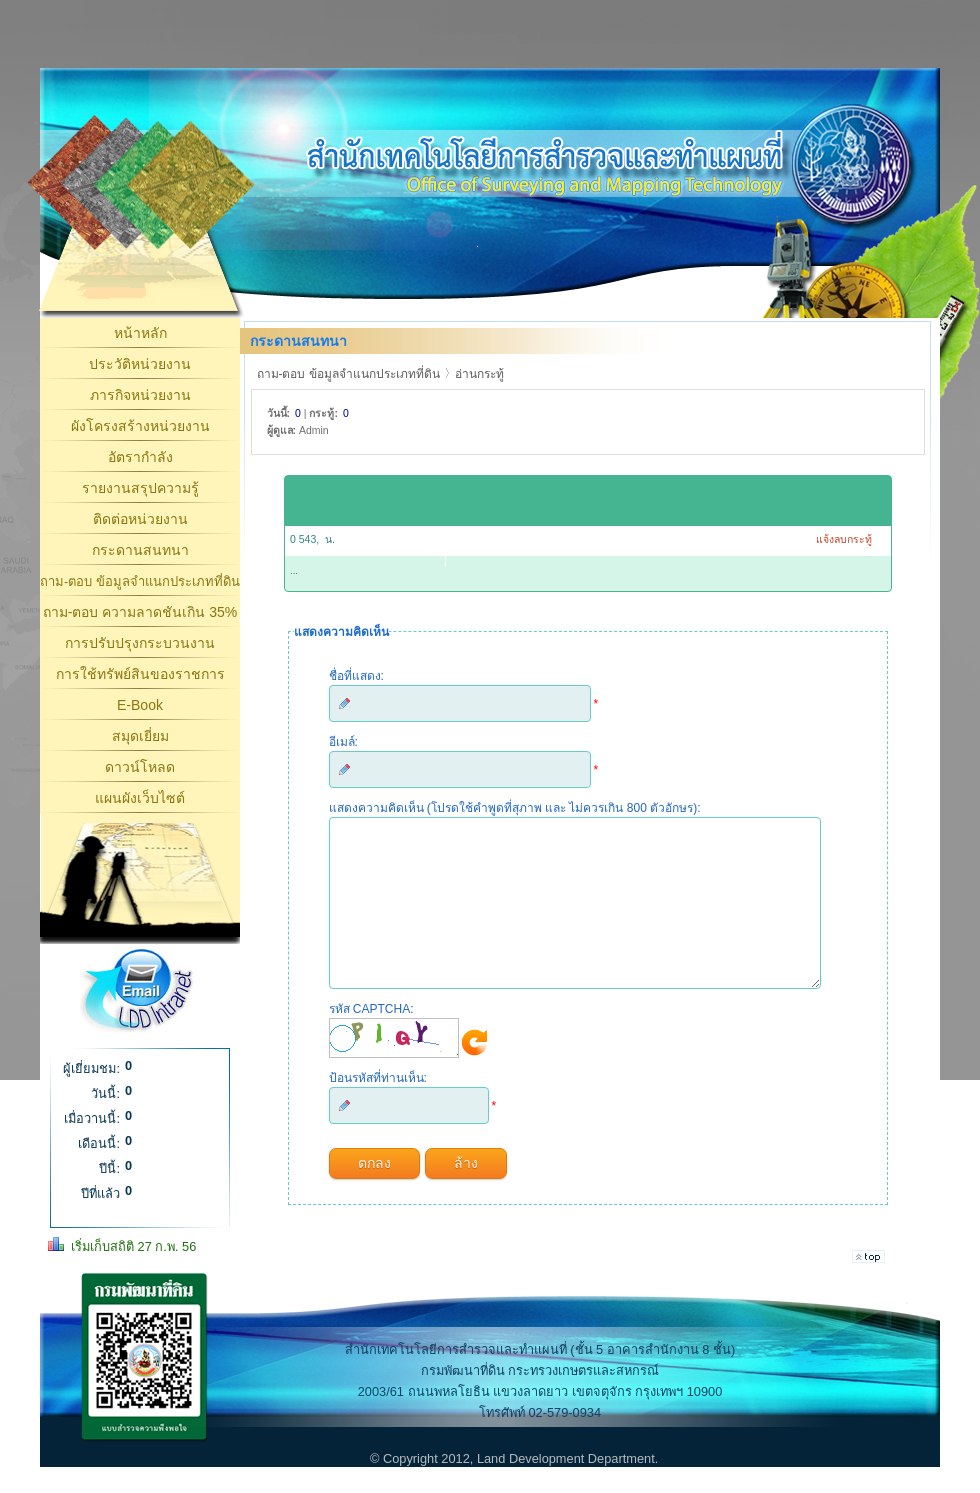  I want to click on ผังโครงสร้างหน่วยงาน, so click(140, 426).